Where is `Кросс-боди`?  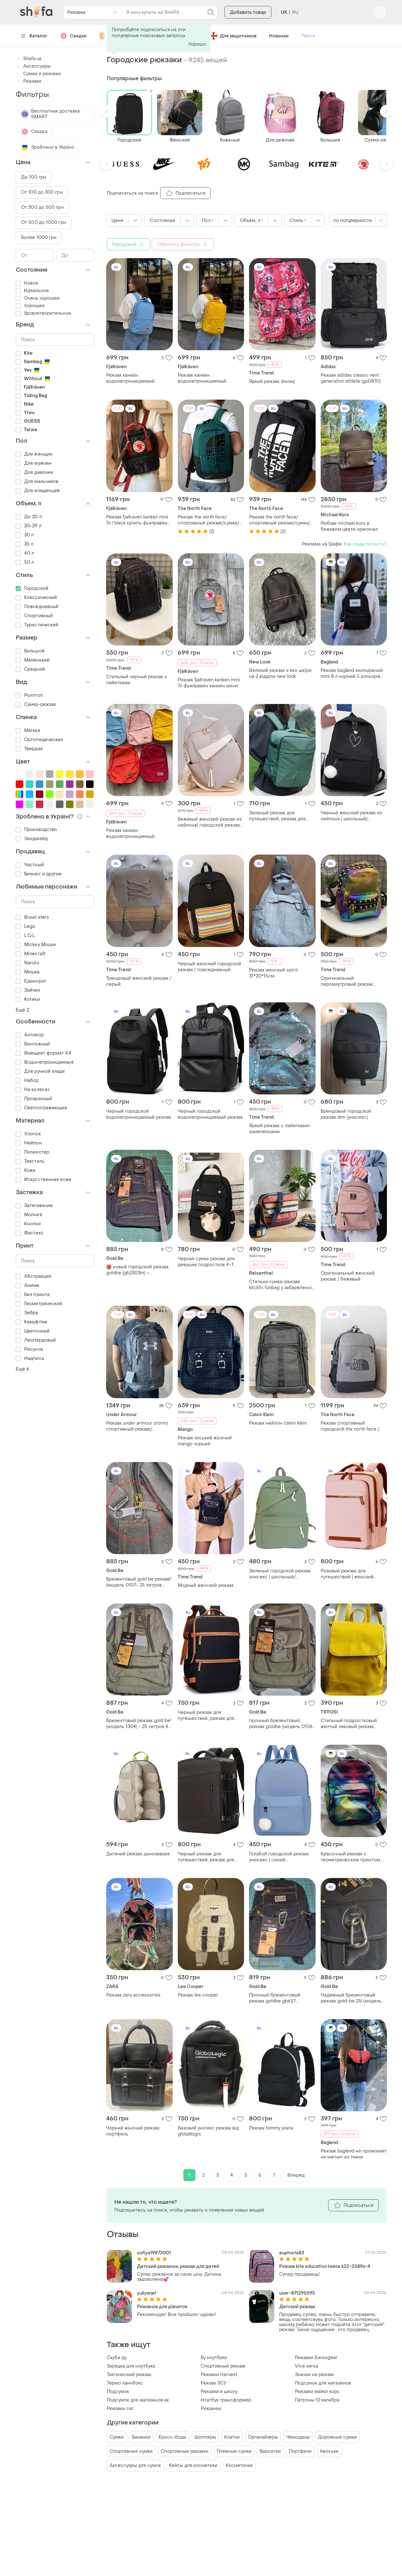
Кросс-боди is located at coordinates (172, 2437).